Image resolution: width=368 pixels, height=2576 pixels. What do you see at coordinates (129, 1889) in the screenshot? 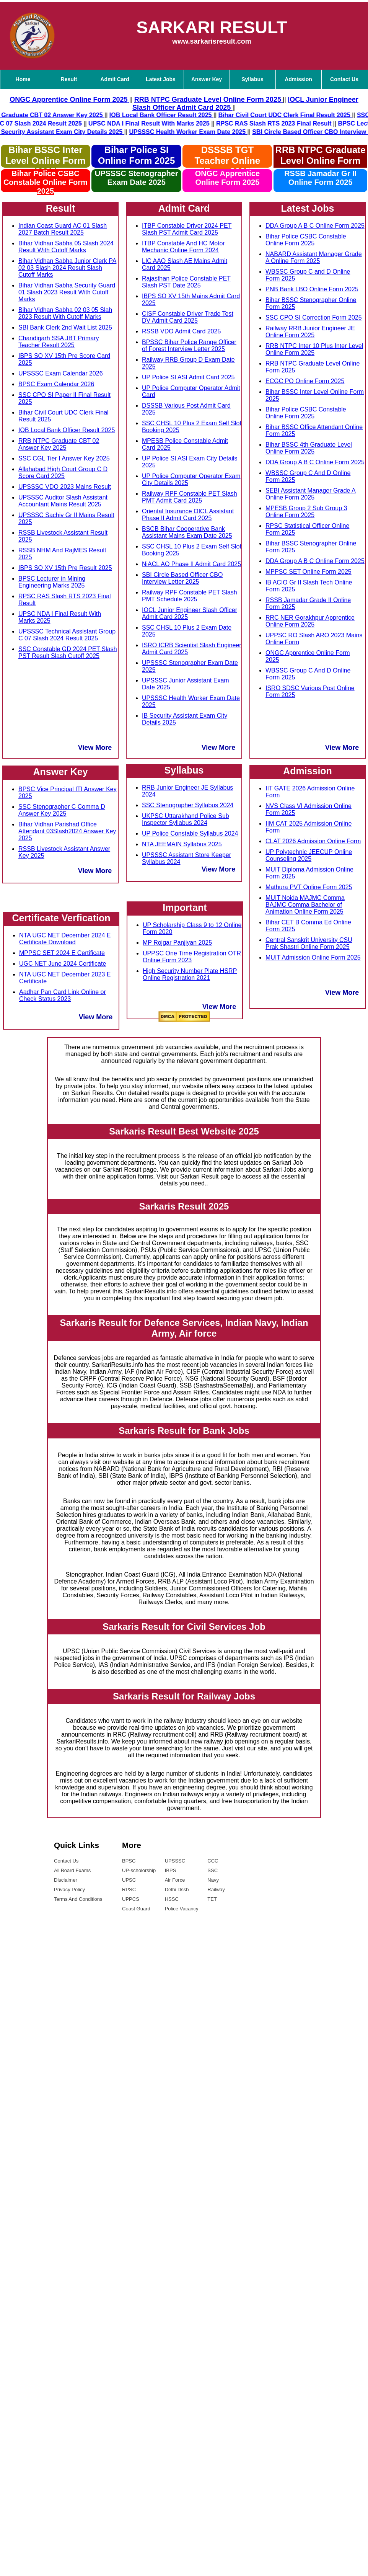
I see `RPSC` at bounding box center [129, 1889].